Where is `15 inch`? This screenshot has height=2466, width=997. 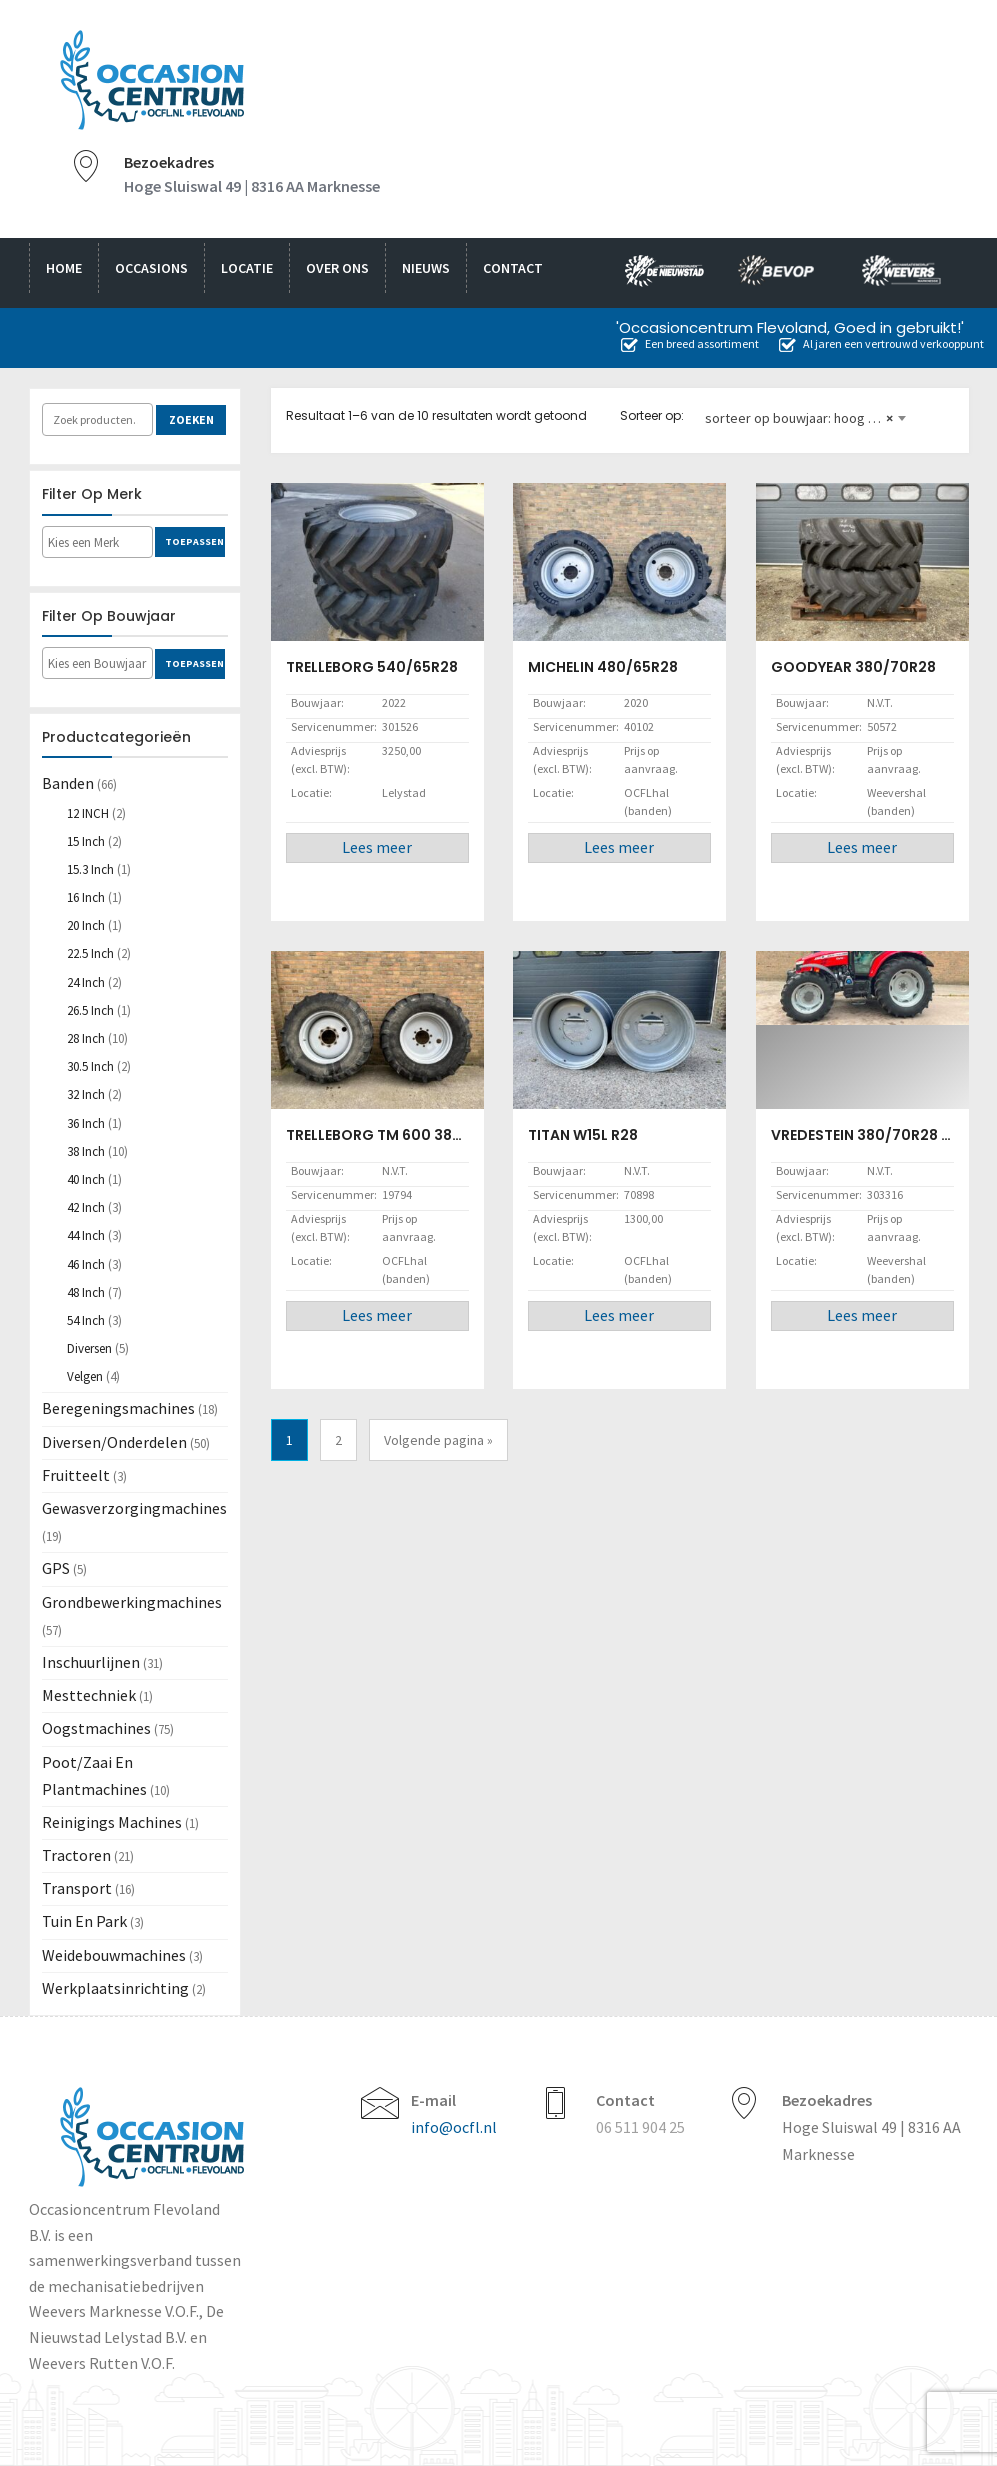
15 inch is located at coordinates (86, 841).